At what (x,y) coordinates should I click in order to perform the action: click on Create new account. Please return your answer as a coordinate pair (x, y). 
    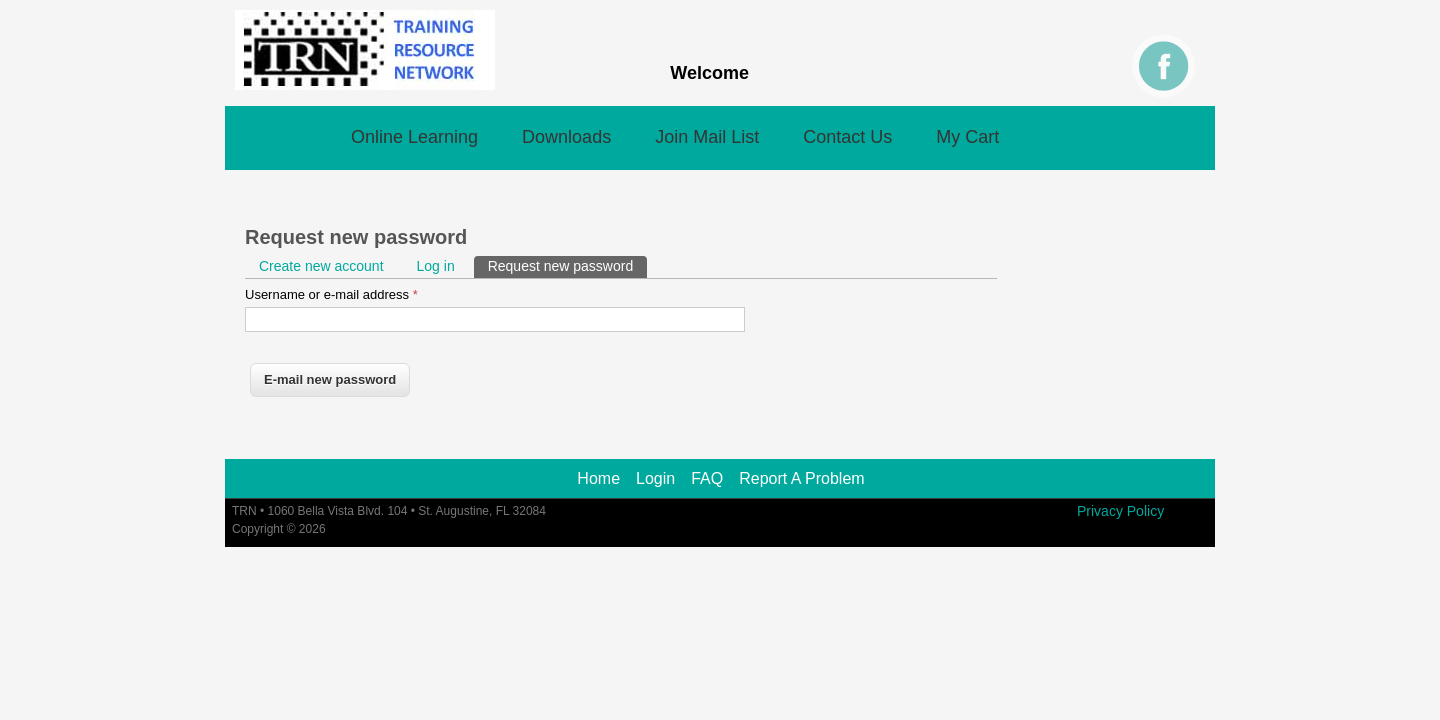
    Looking at the image, I should click on (321, 266).